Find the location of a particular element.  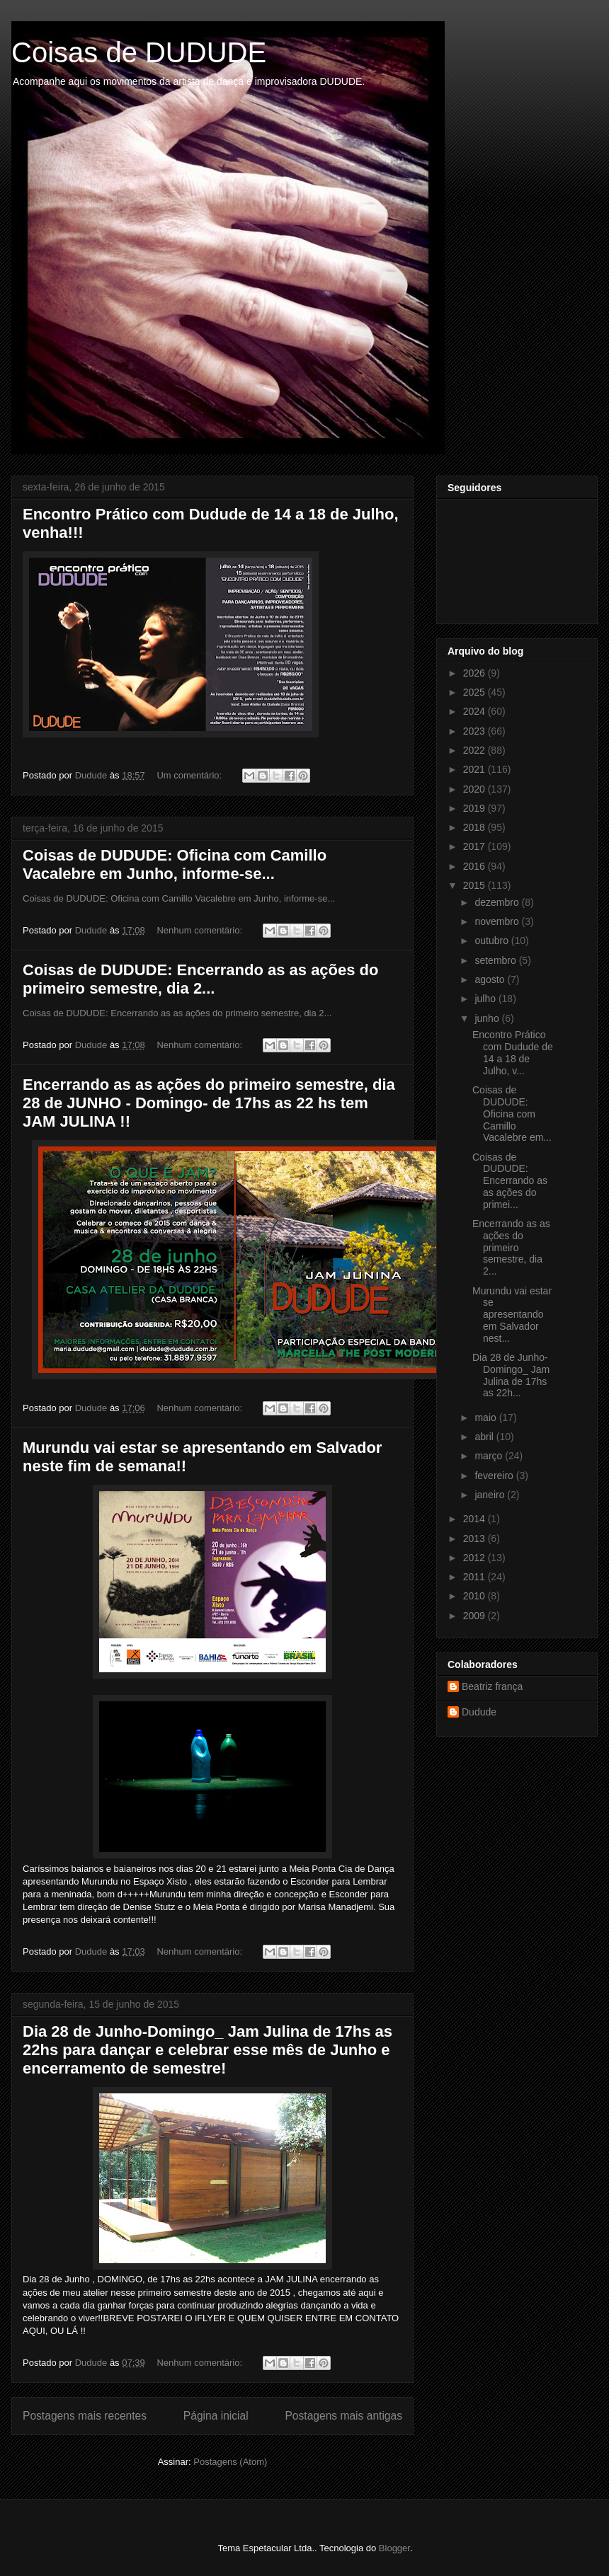

dezembro is located at coordinates (497, 902).